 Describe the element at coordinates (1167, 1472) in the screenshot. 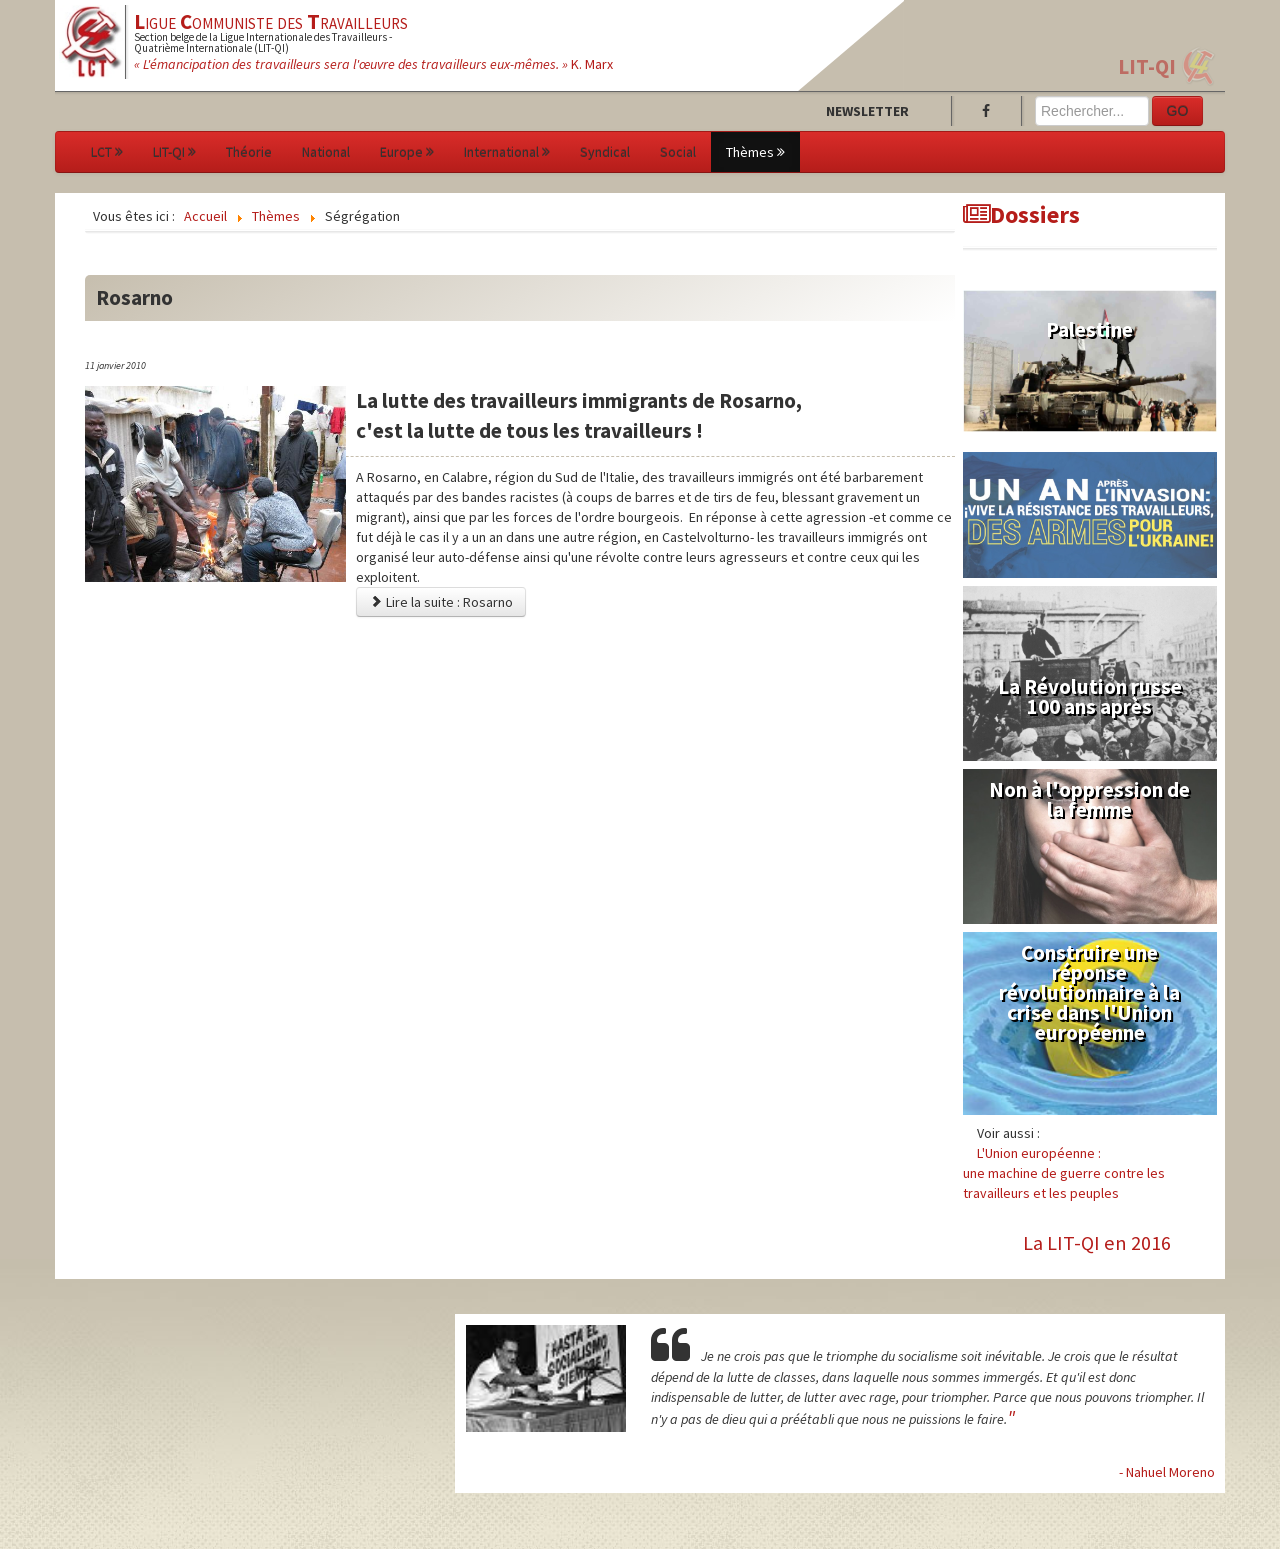

I see `- Nahuel Moreno` at that location.